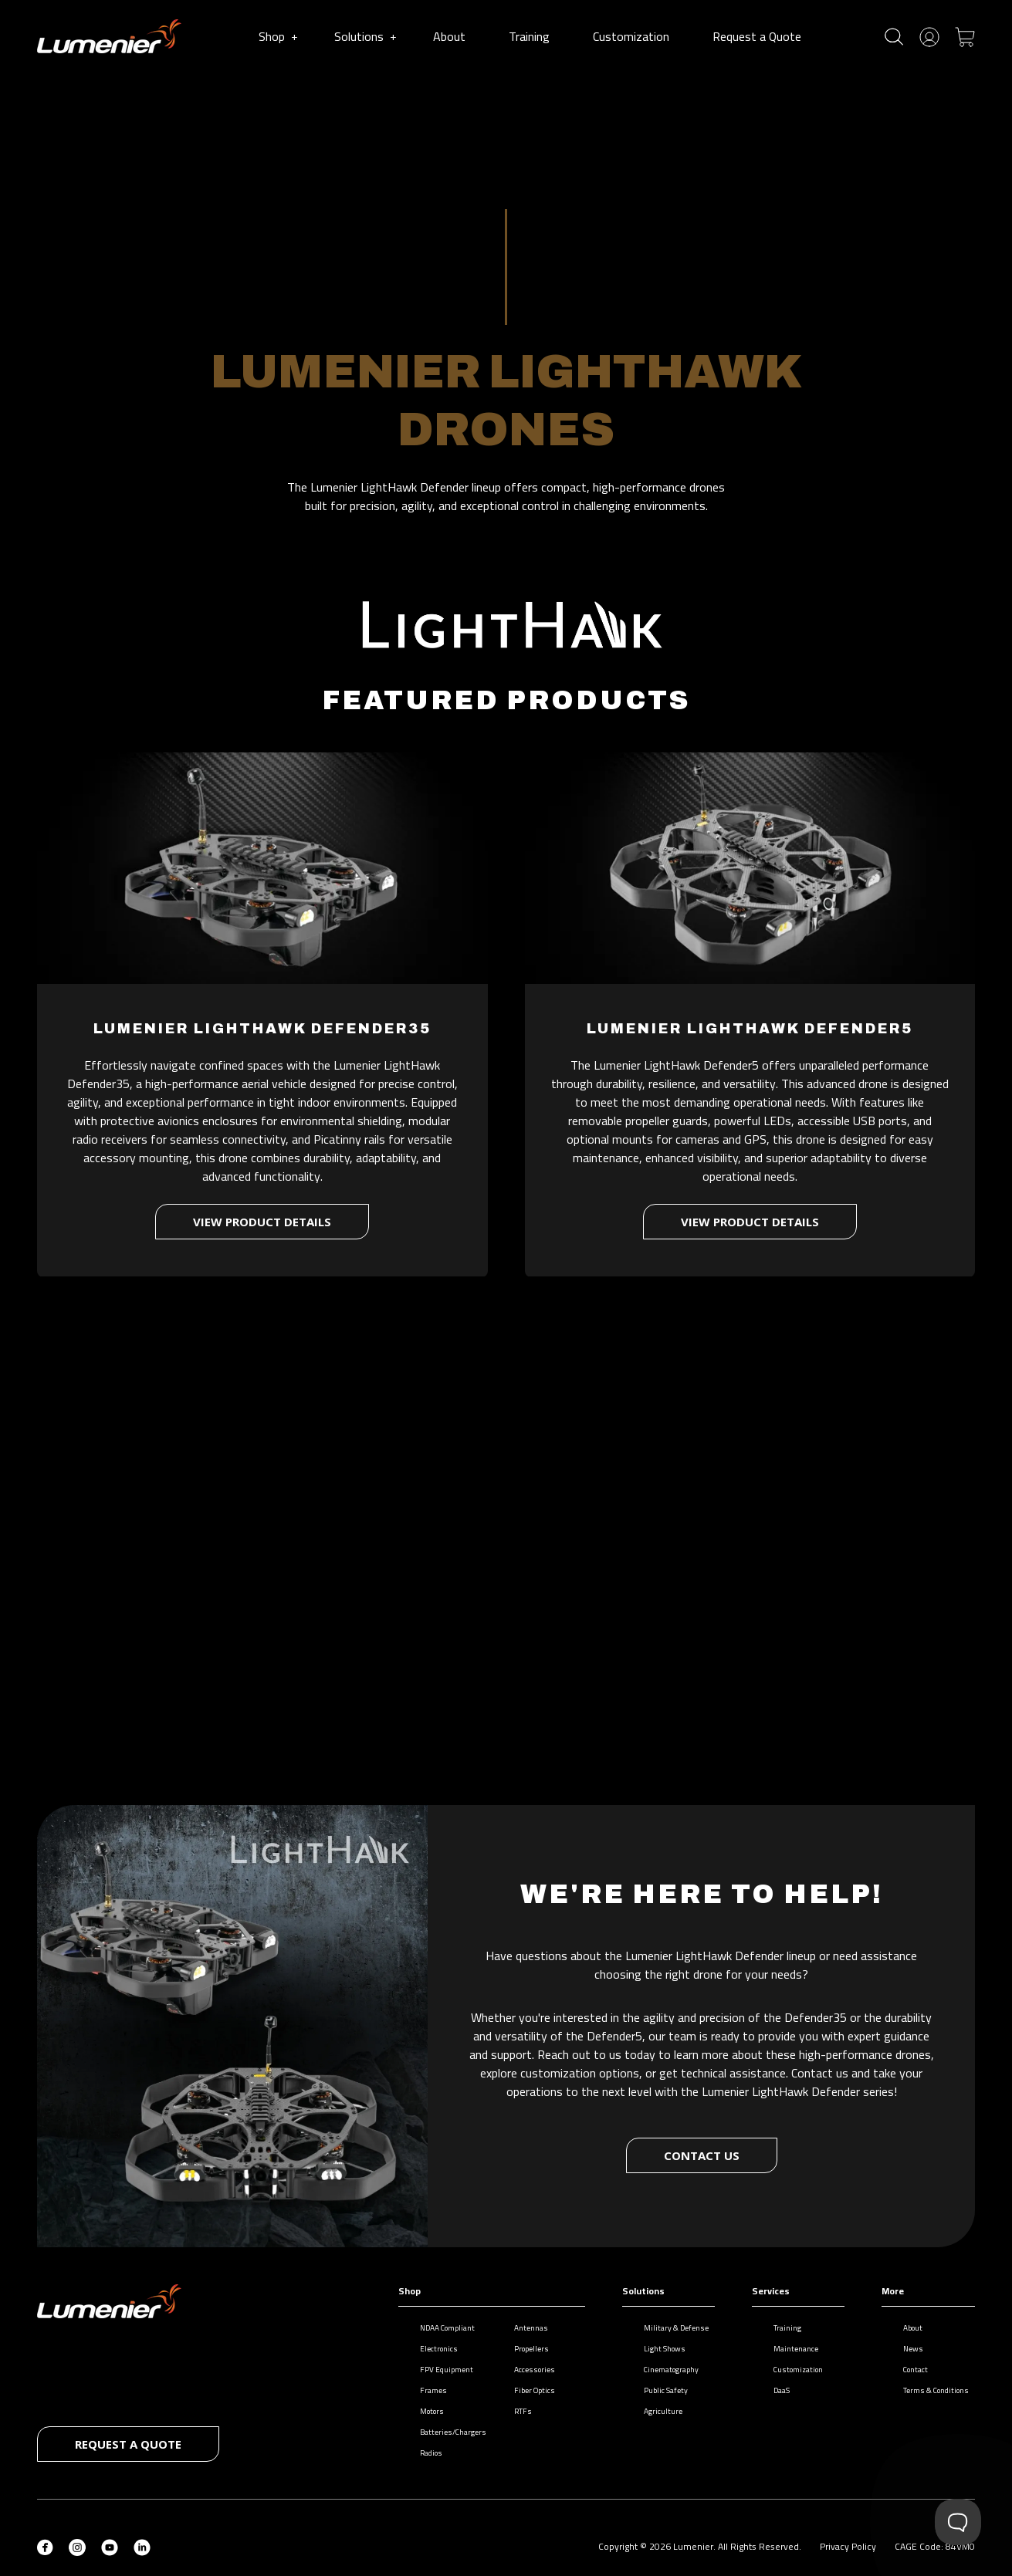 This screenshot has width=1012, height=2576. Describe the element at coordinates (365, 36) in the screenshot. I see `Solutions` at that location.